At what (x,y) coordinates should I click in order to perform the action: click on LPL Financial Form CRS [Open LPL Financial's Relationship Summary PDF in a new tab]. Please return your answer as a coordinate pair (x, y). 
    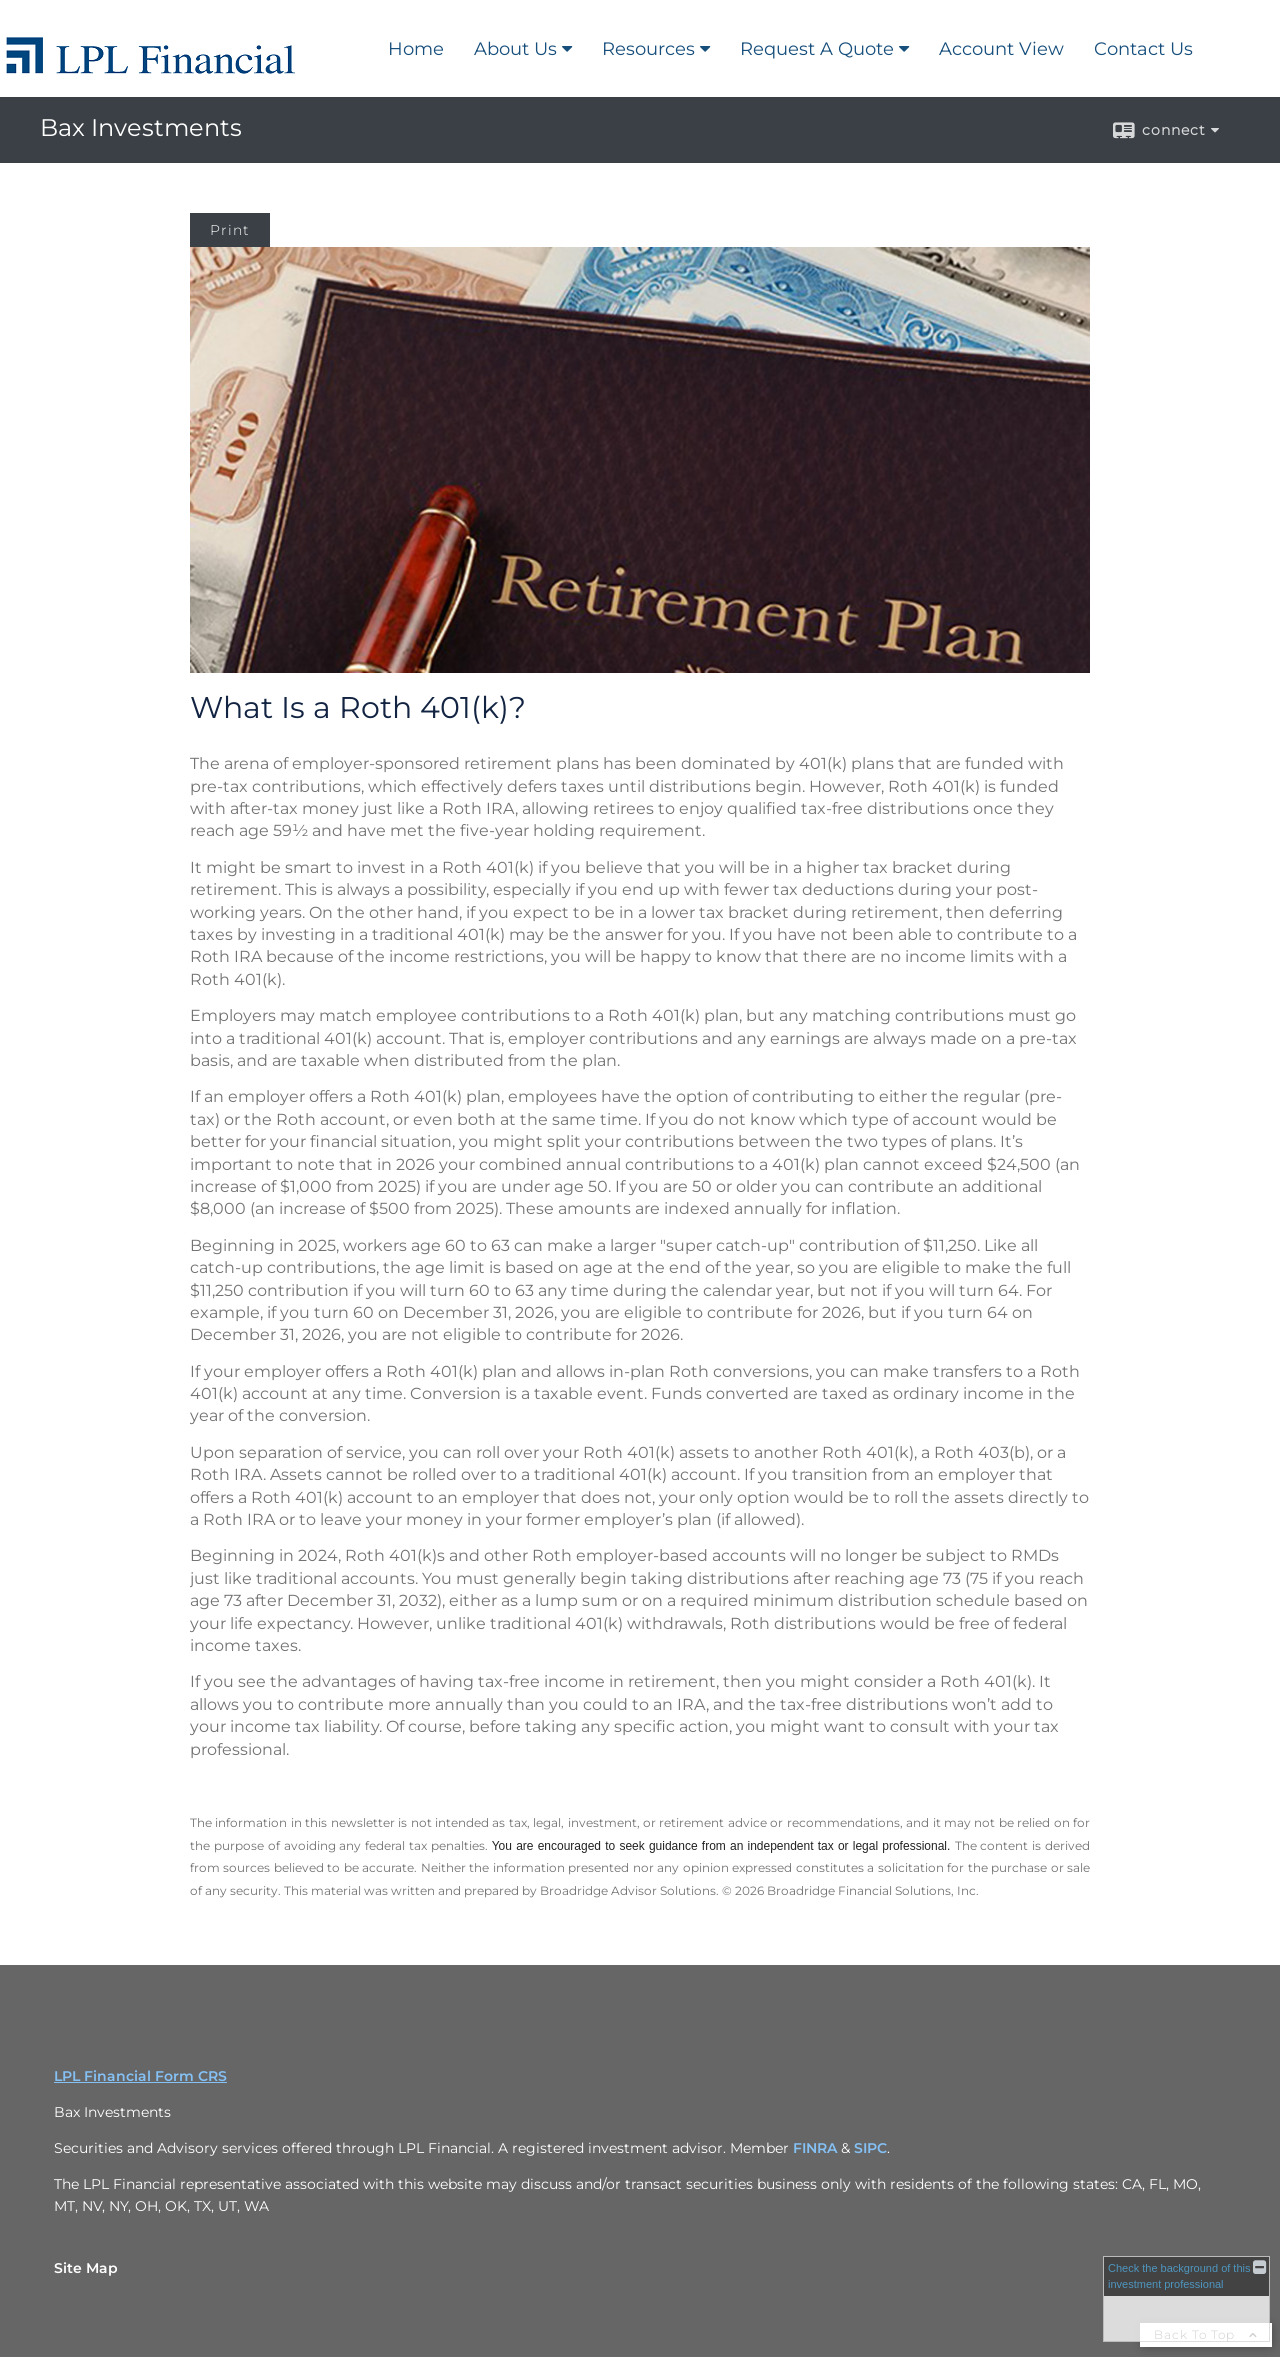
    Looking at the image, I should click on (140, 2076).